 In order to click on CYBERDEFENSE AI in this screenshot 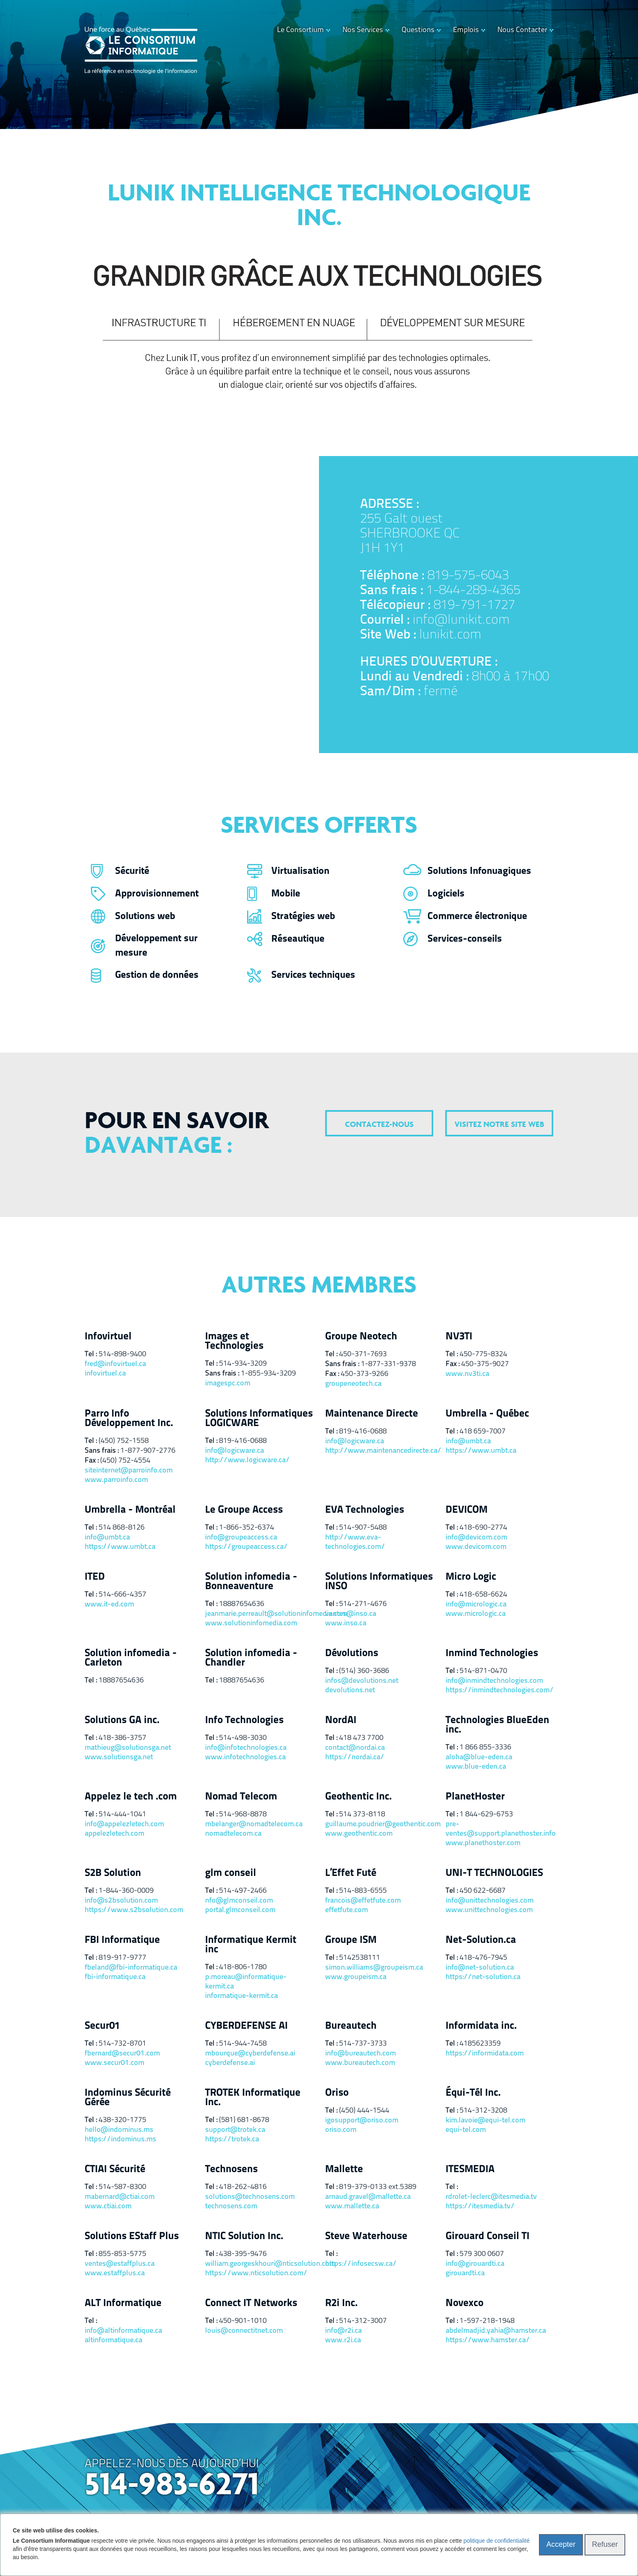, I will do `click(246, 2026)`.